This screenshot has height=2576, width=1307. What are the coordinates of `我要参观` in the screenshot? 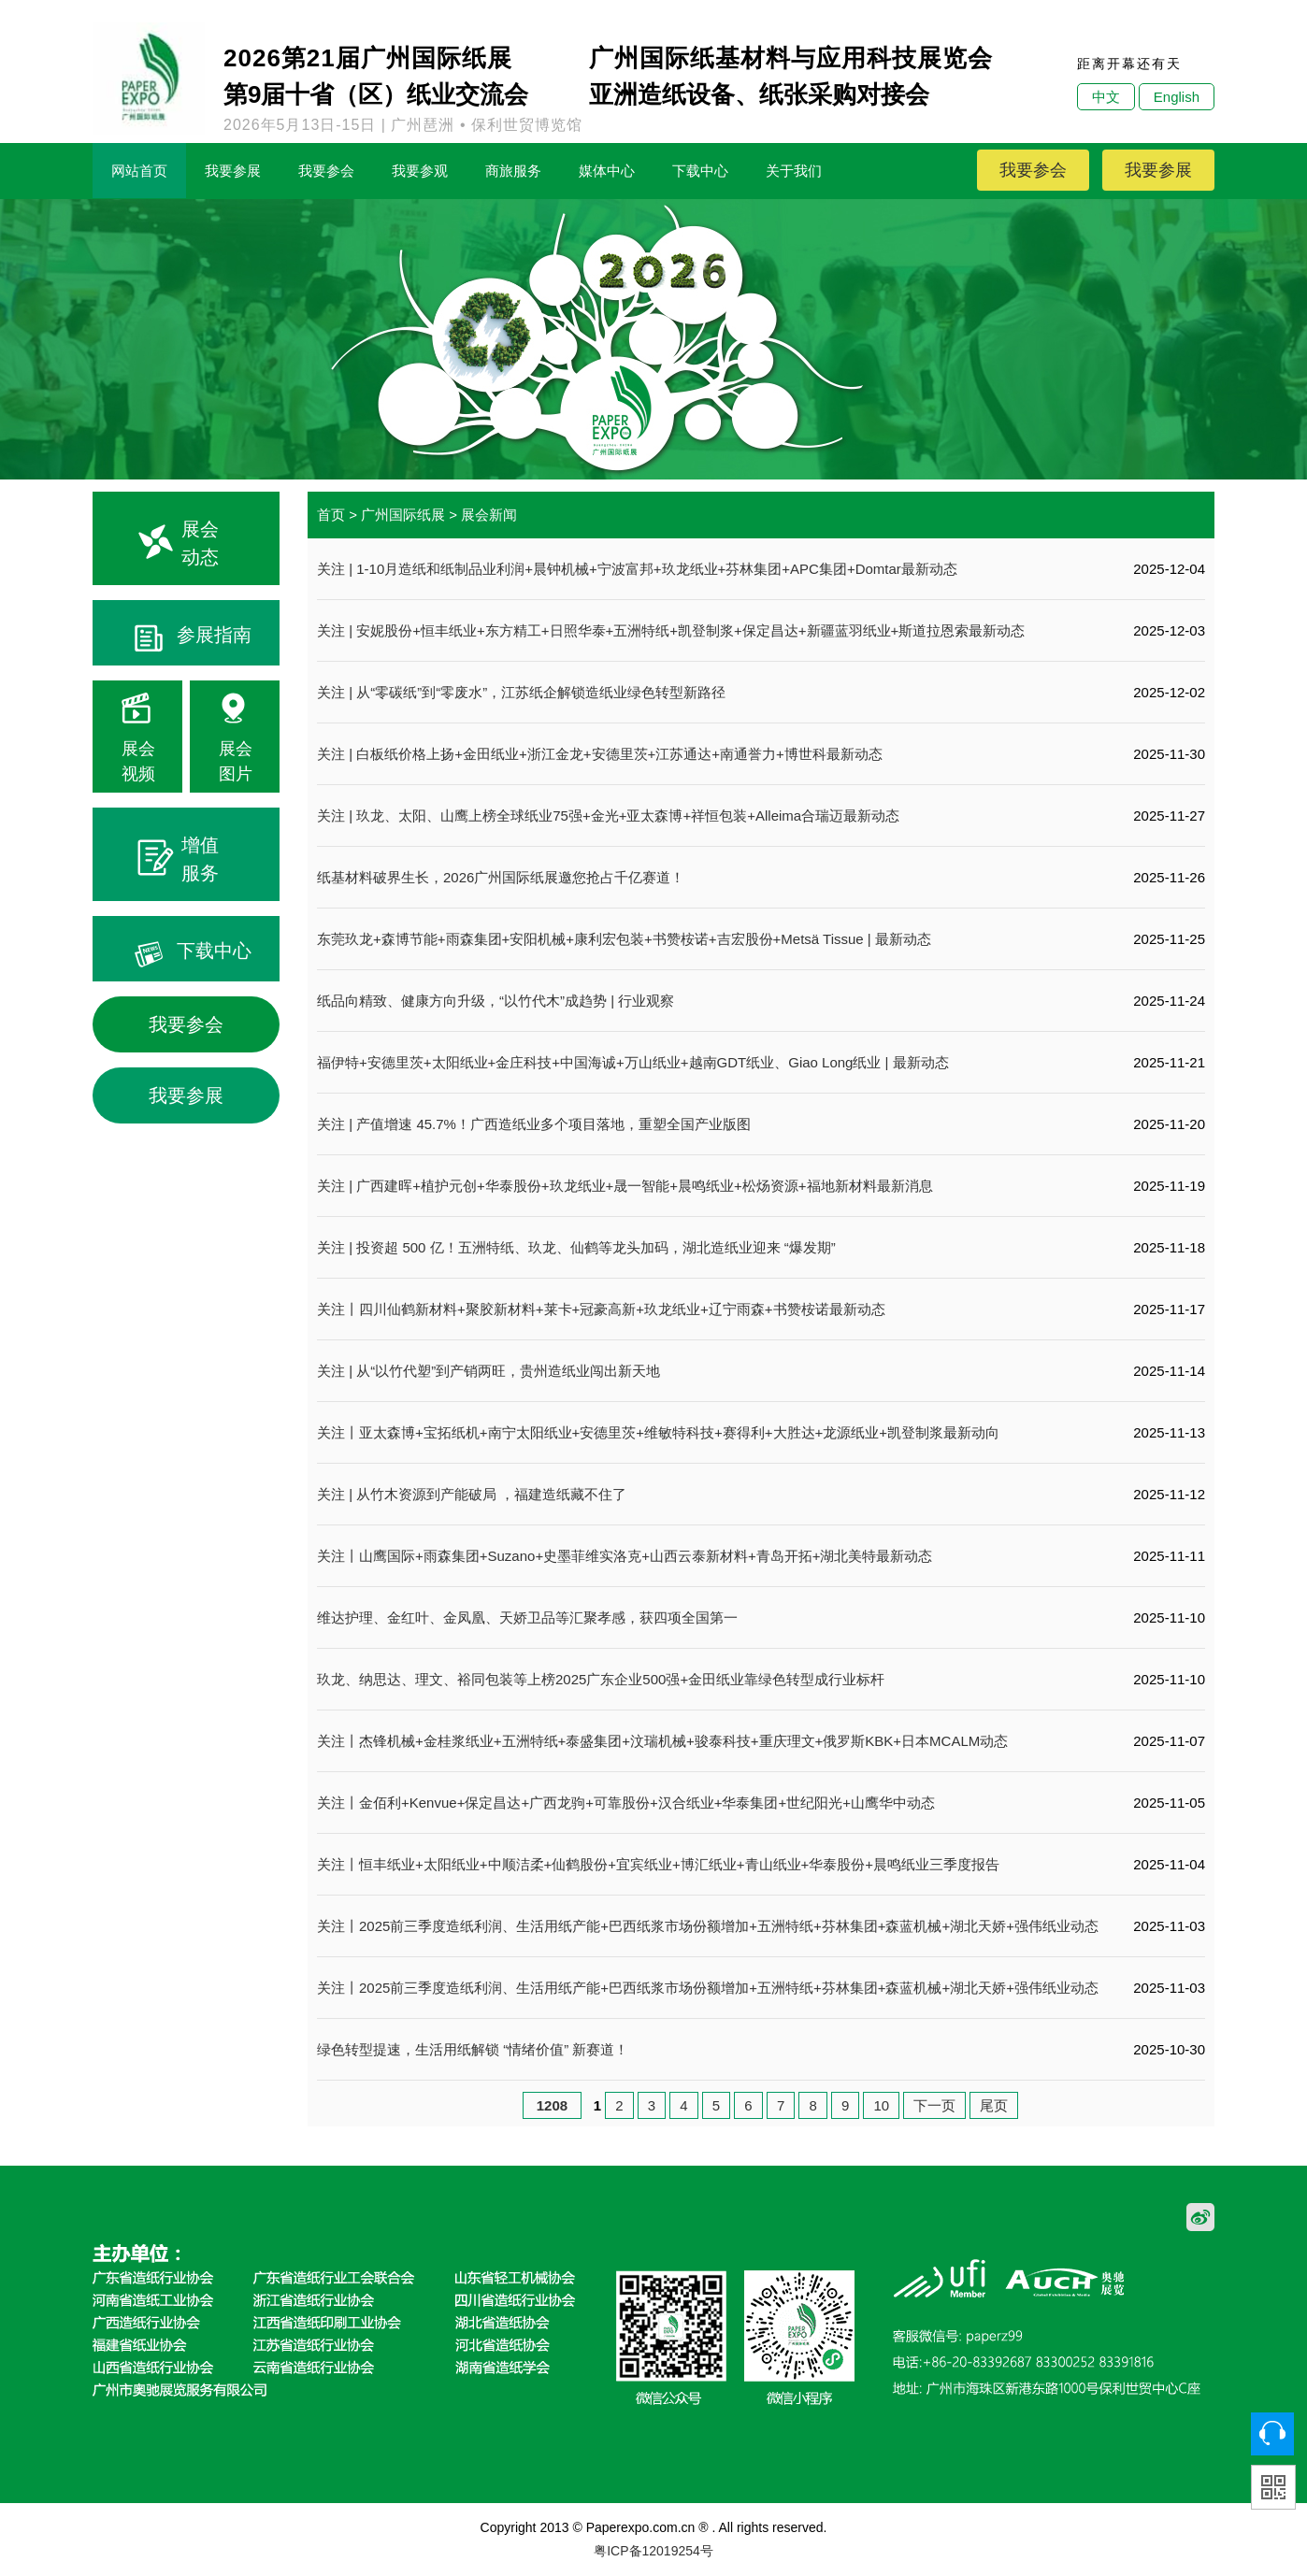 It's located at (420, 171).